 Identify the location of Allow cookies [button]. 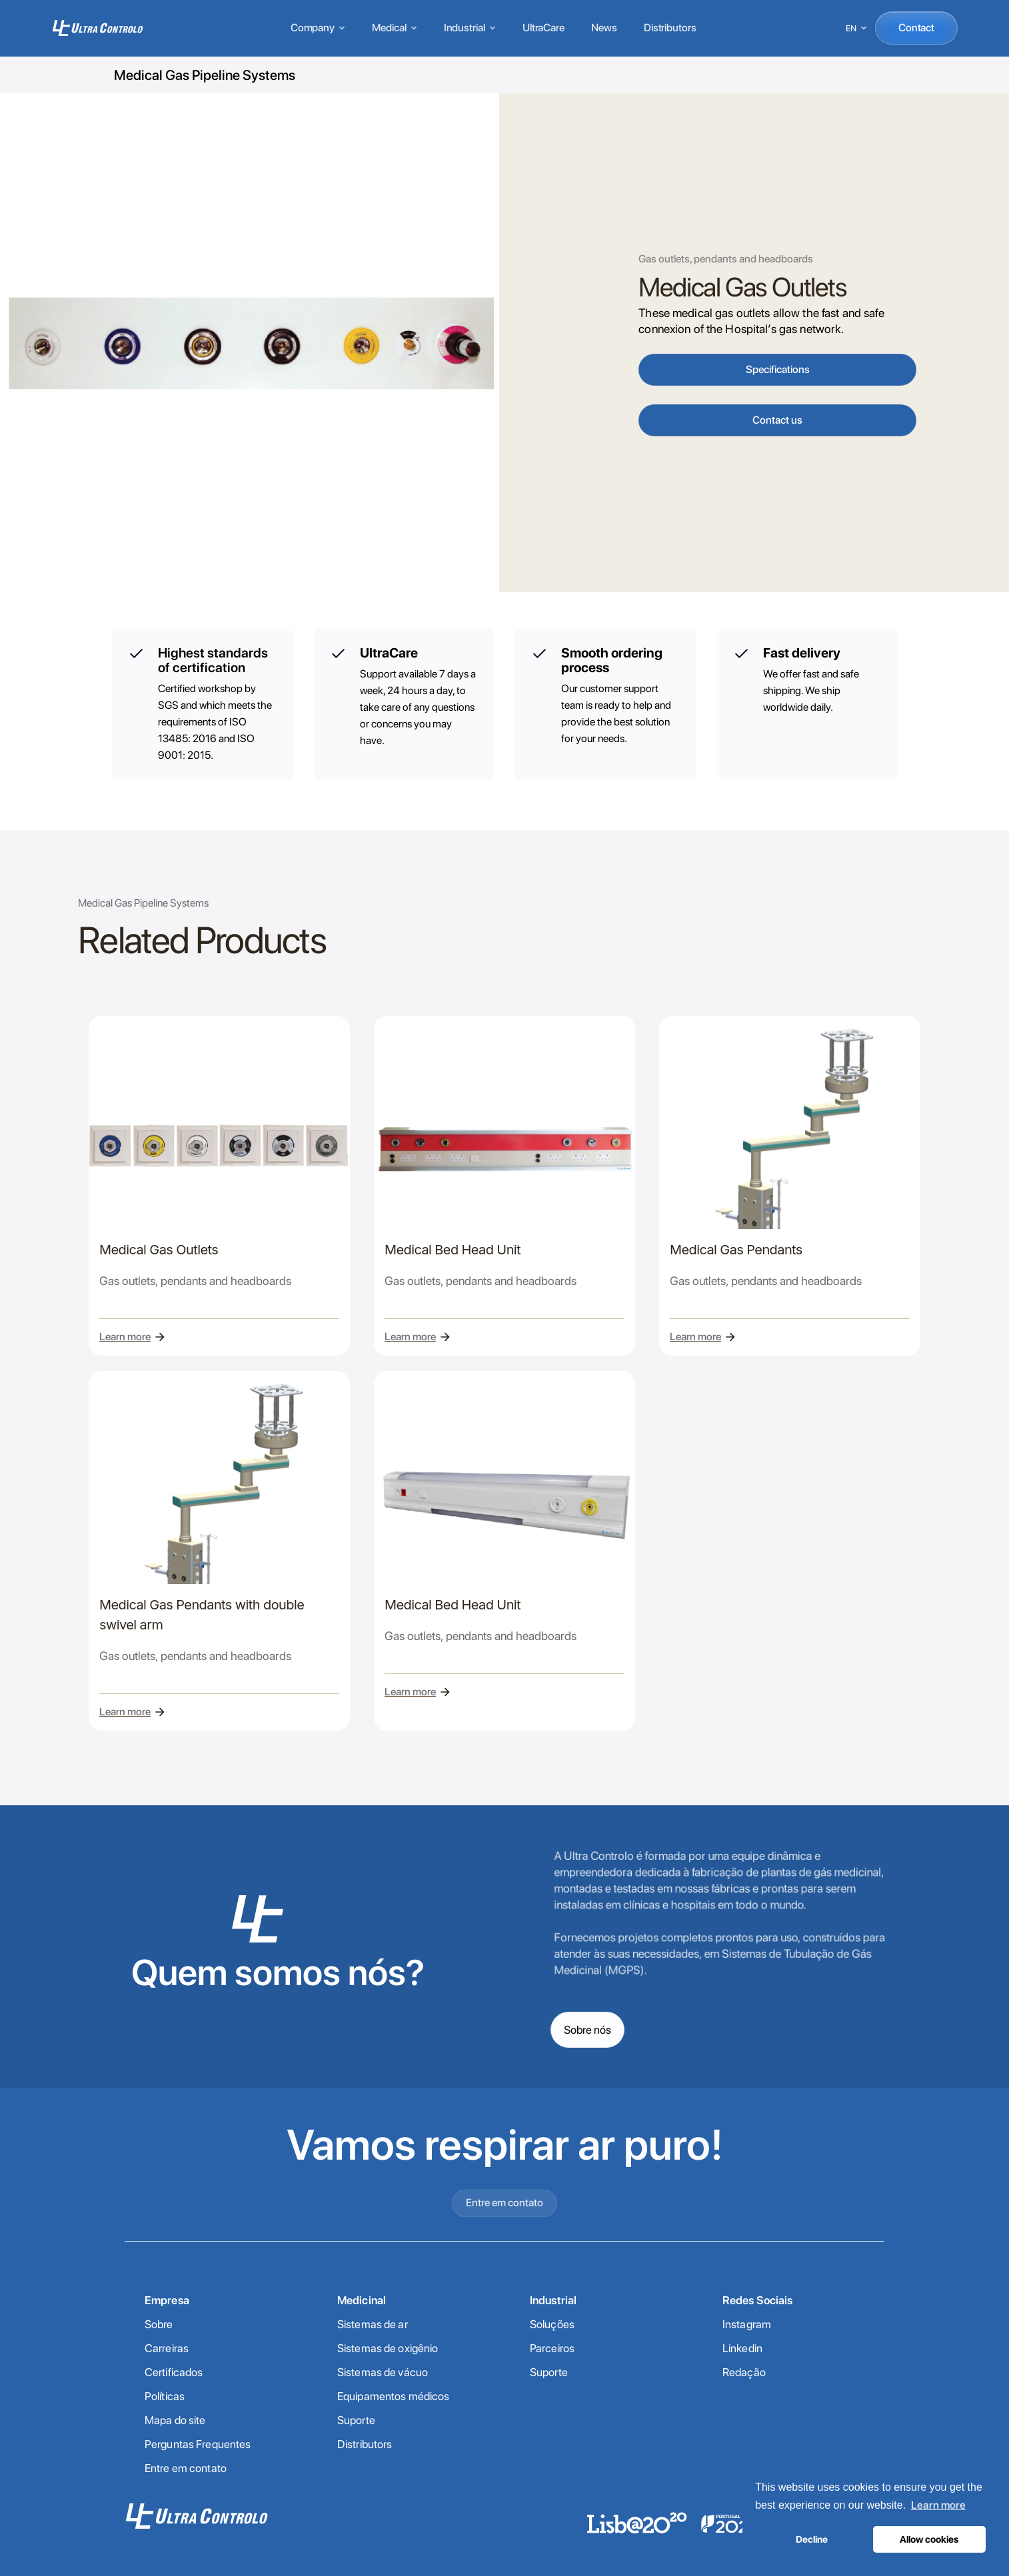
(929, 2539).